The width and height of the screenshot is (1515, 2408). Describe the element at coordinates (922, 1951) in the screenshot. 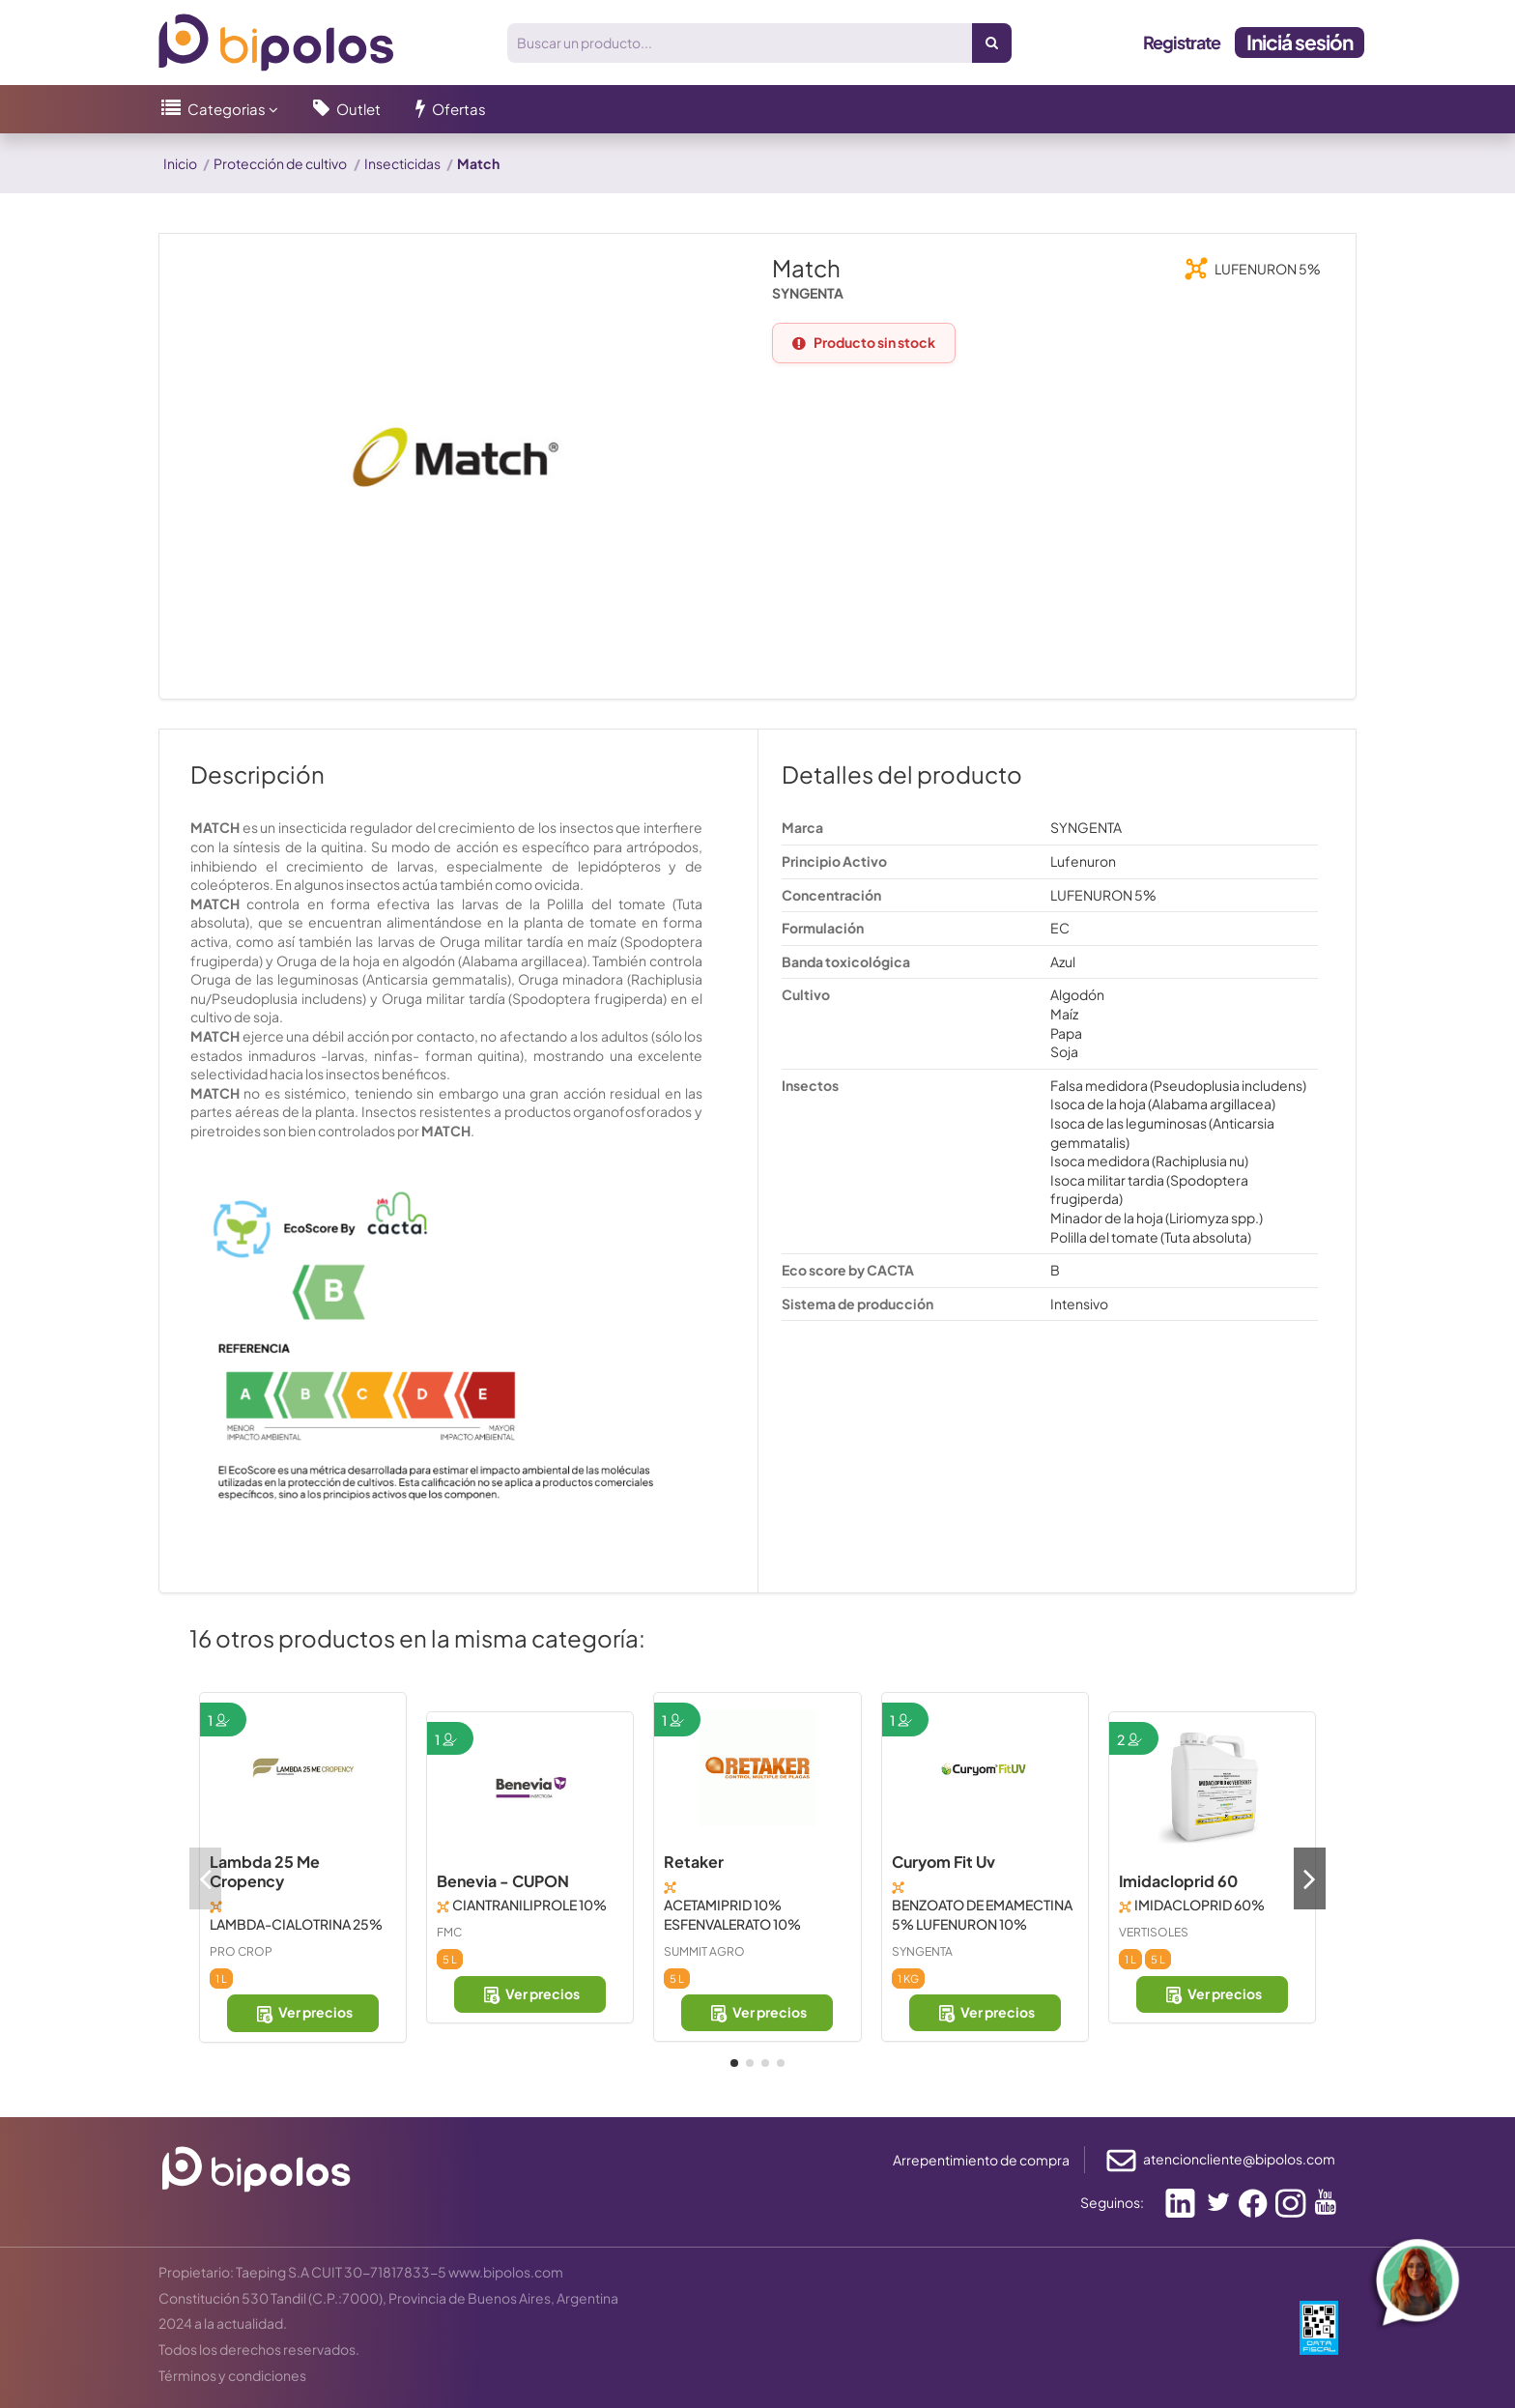

I see `SYNGENTA` at that location.